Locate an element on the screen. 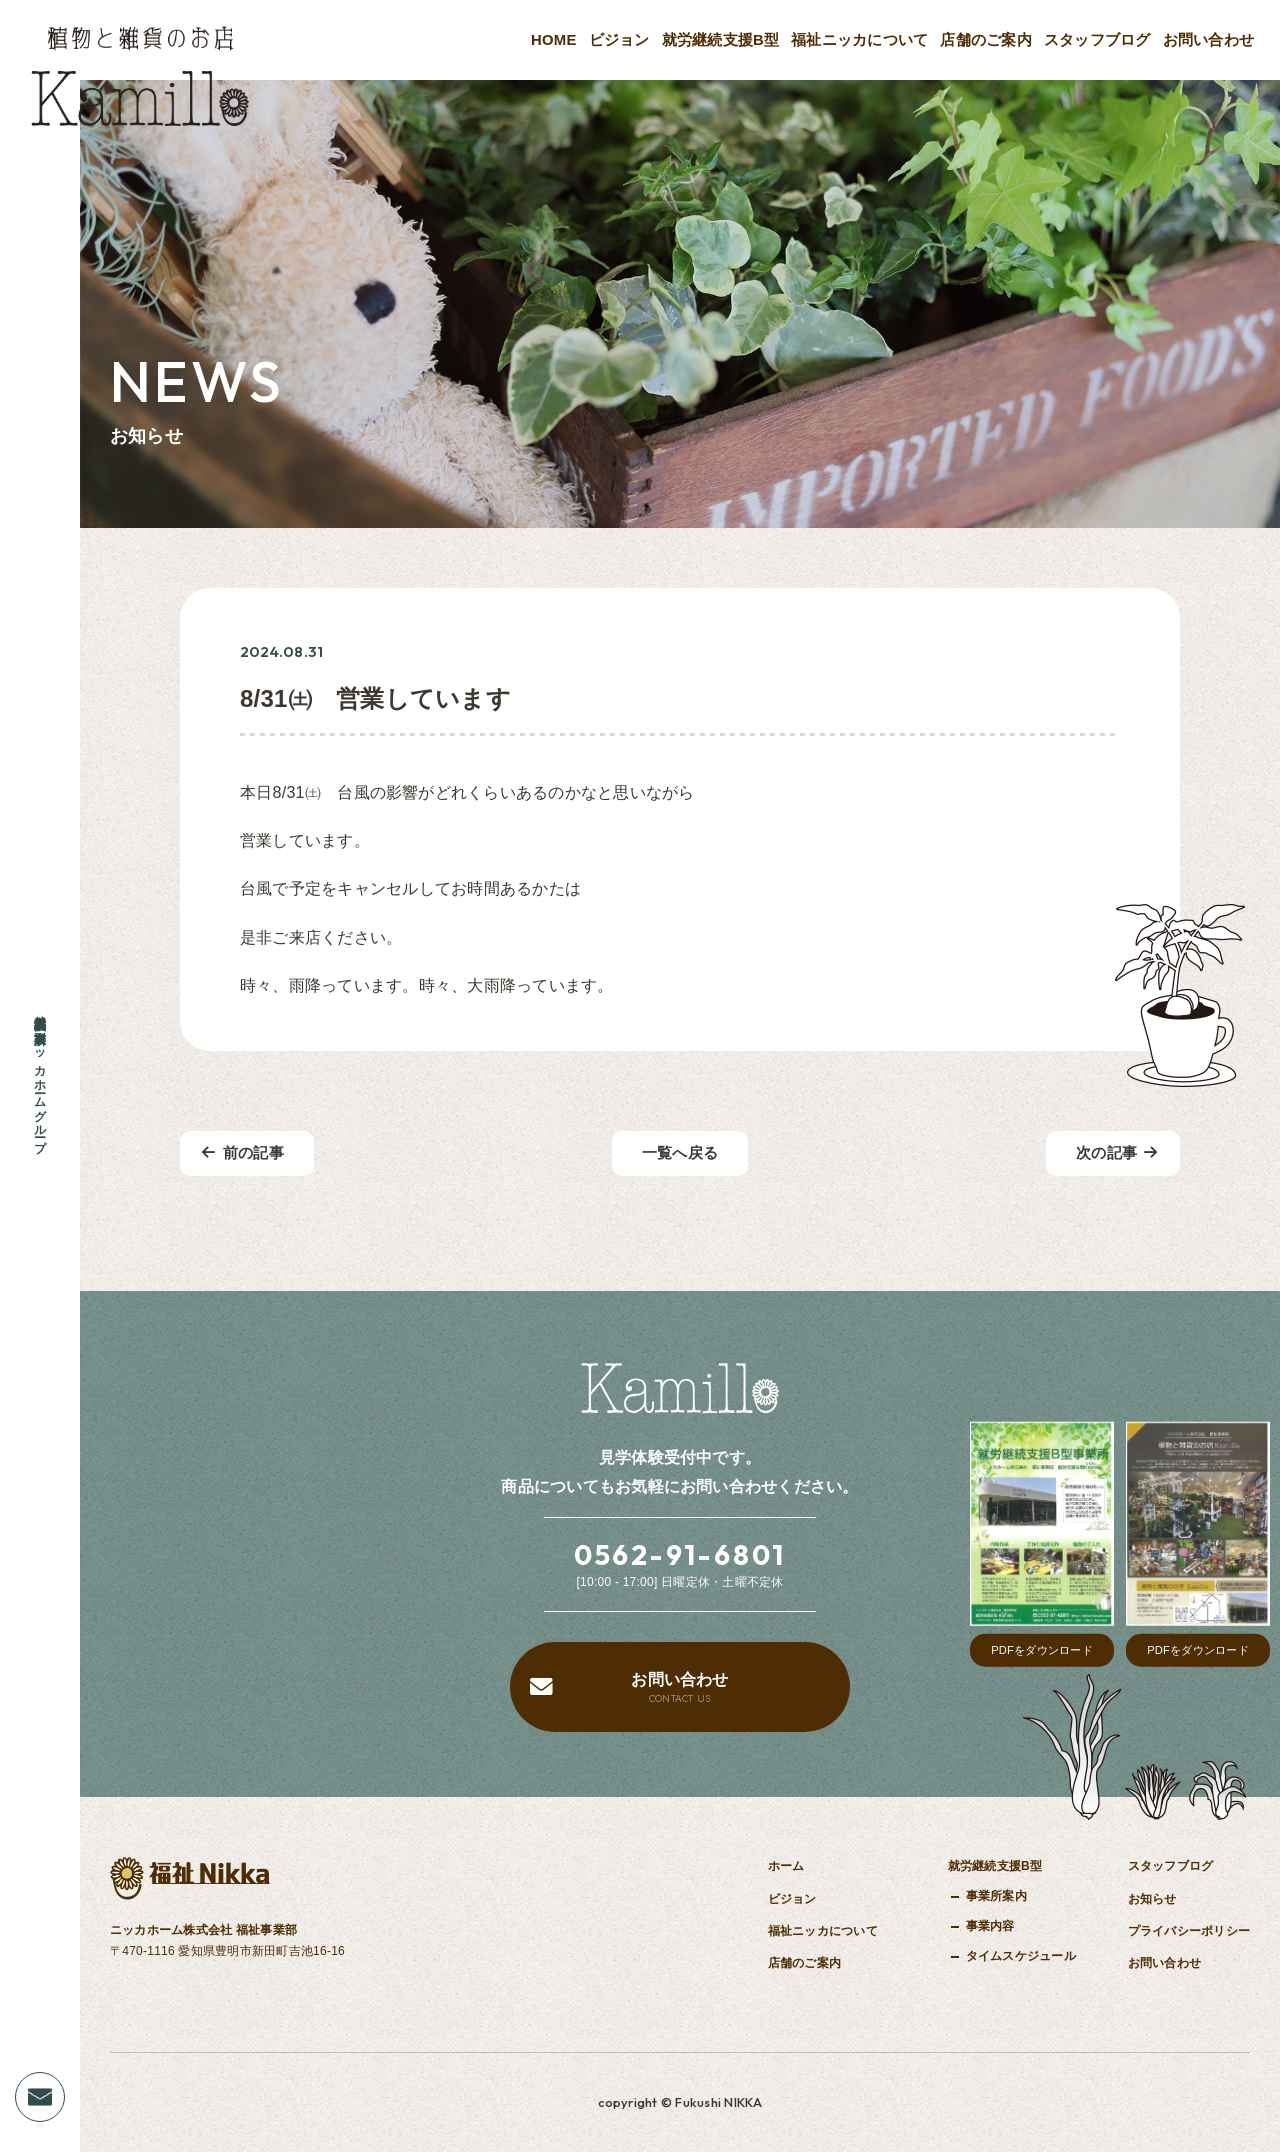  ホーム is located at coordinates (786, 1866).